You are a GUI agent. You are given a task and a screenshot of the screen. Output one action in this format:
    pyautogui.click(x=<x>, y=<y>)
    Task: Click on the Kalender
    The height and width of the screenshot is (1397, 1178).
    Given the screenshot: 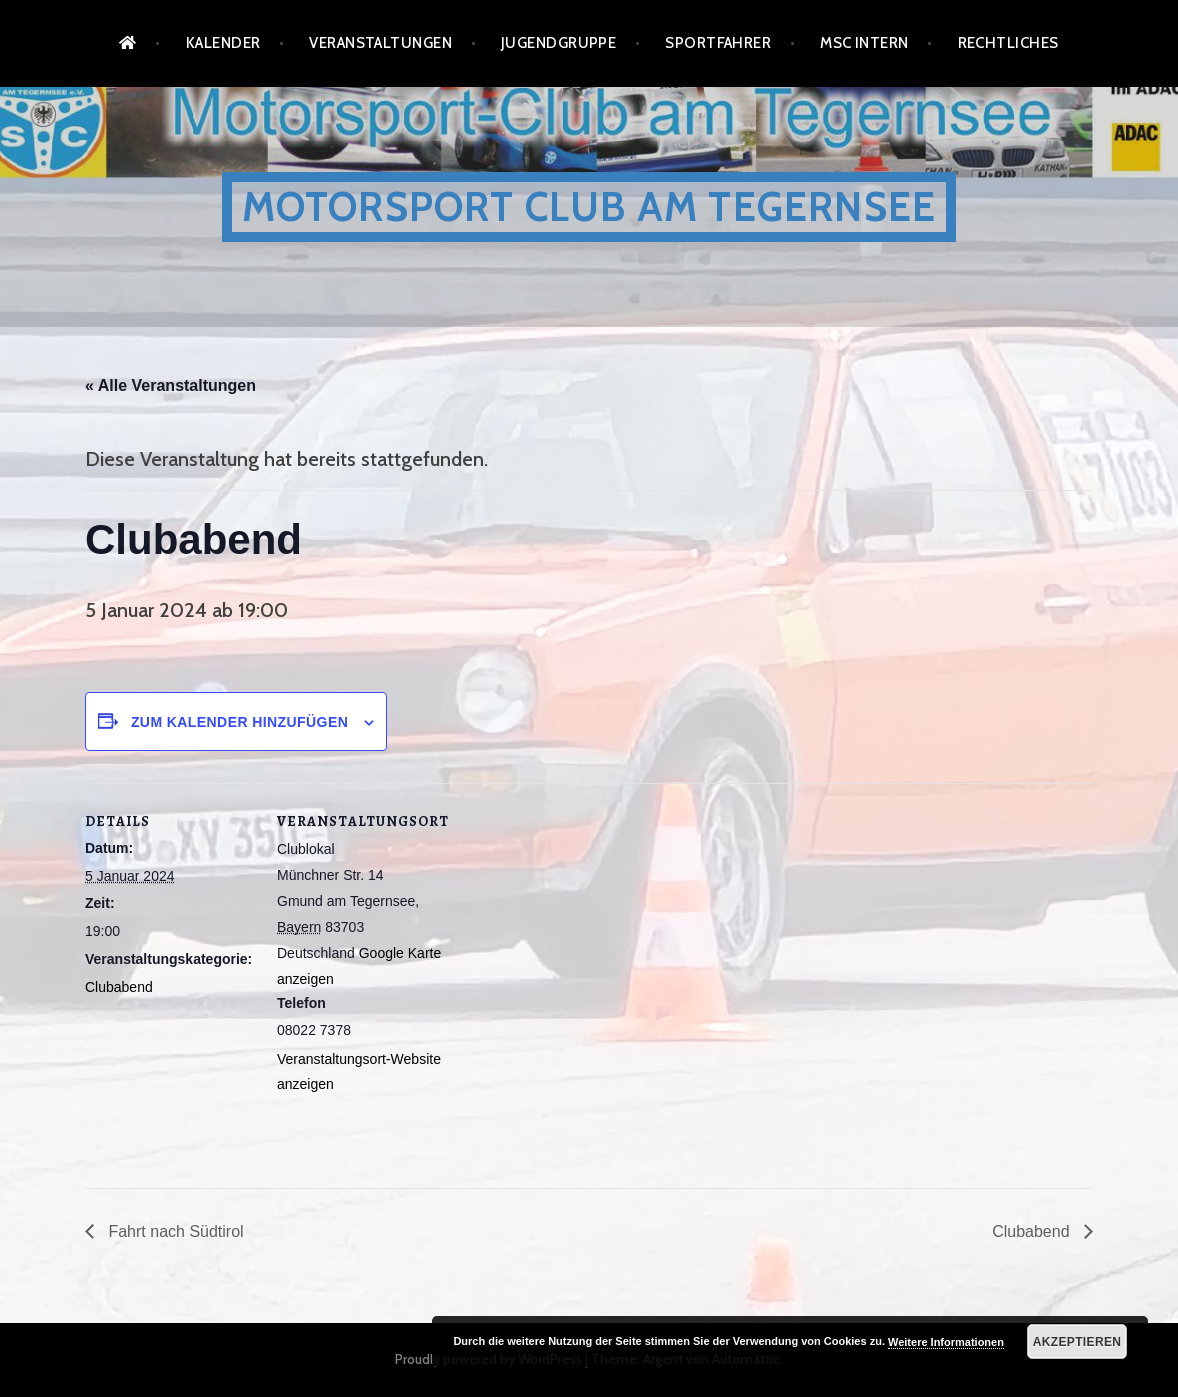 What is the action you would take?
    pyautogui.click(x=223, y=43)
    